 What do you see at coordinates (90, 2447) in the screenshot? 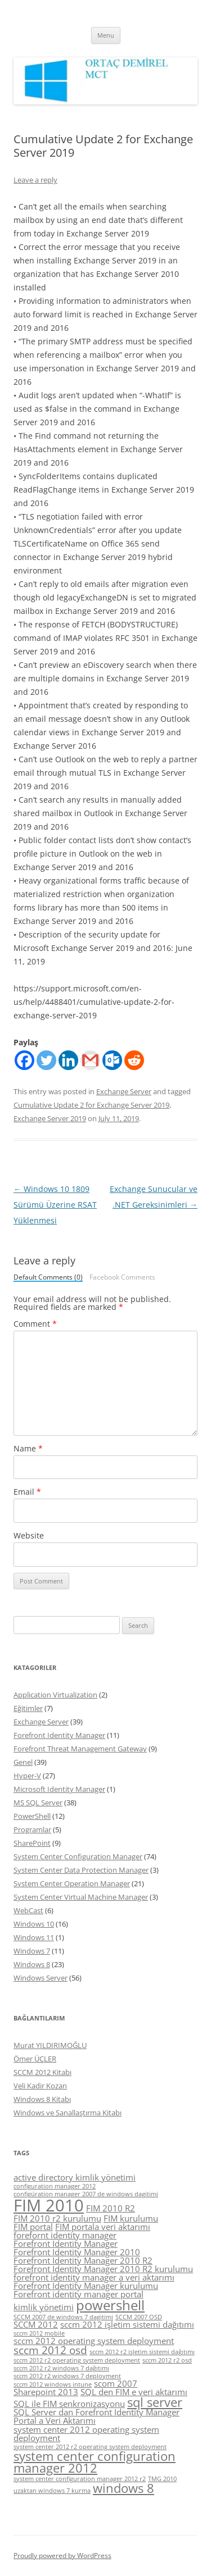
I see `system center 2012 r2 operating system deployment [system center 2012 r2 operating system deployment (4 items)]` at bounding box center [90, 2447].